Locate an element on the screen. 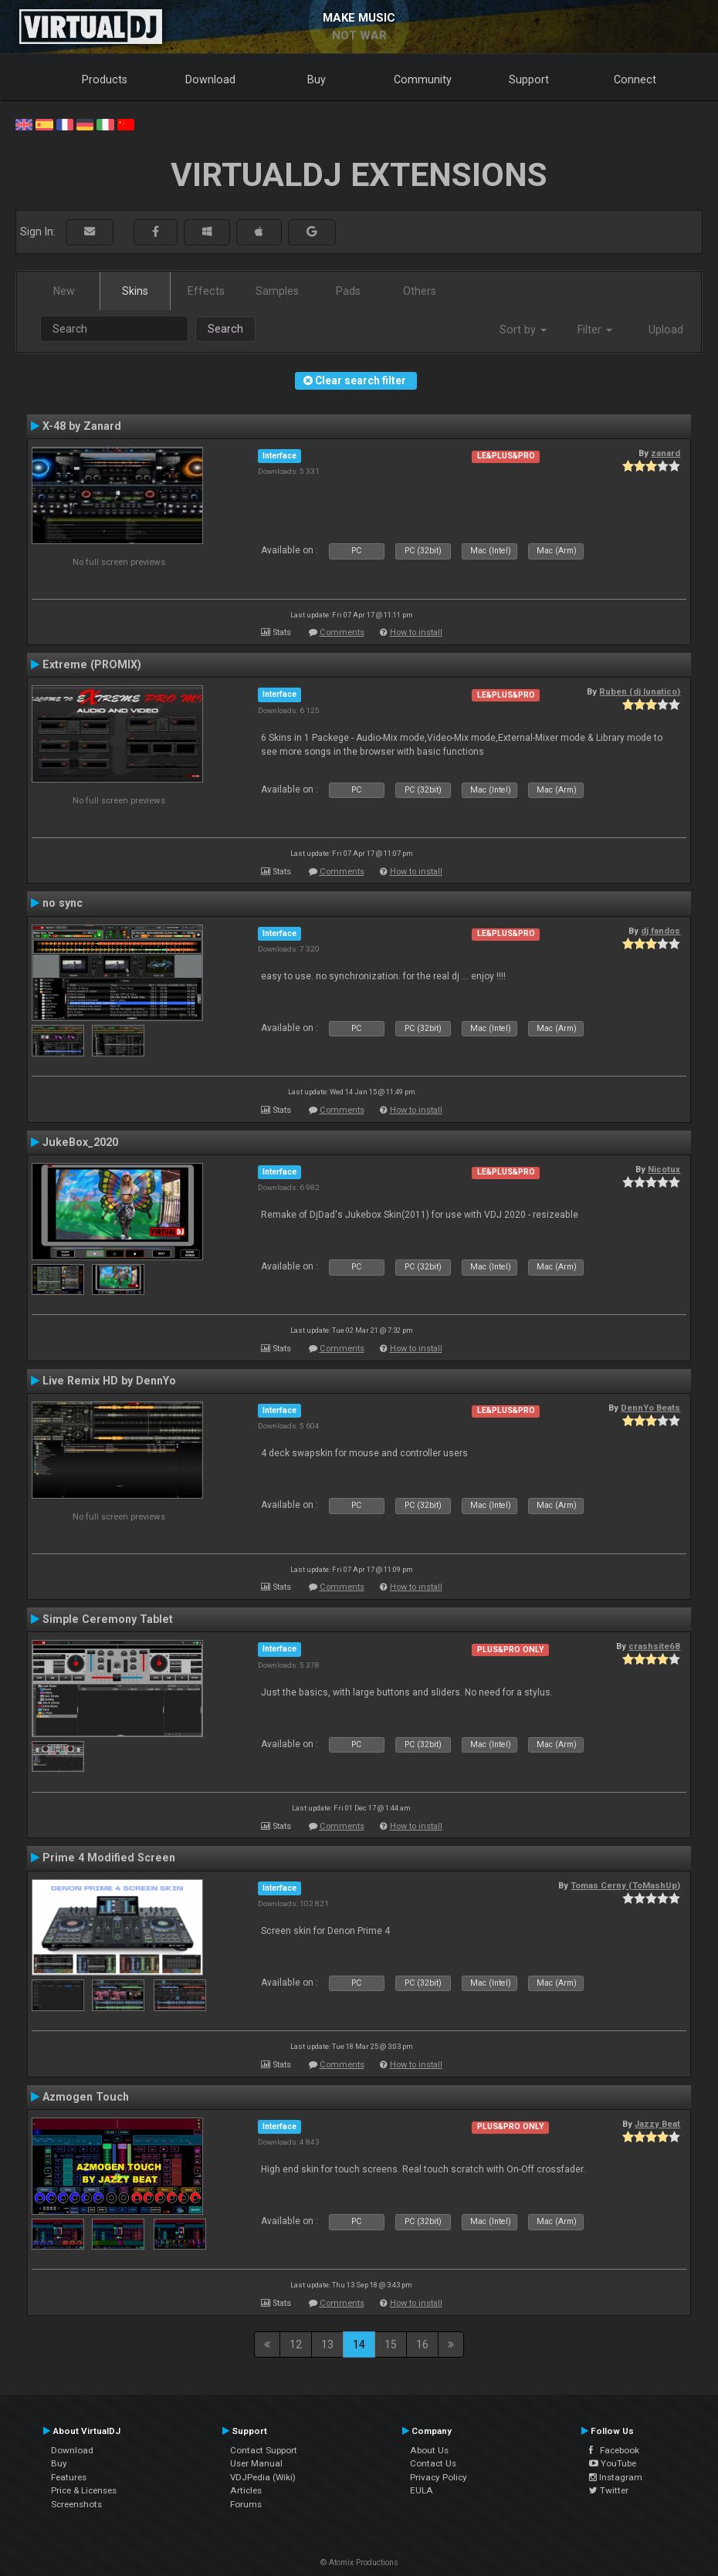 This screenshot has width=718, height=2576. Products is located at coordinates (104, 79).